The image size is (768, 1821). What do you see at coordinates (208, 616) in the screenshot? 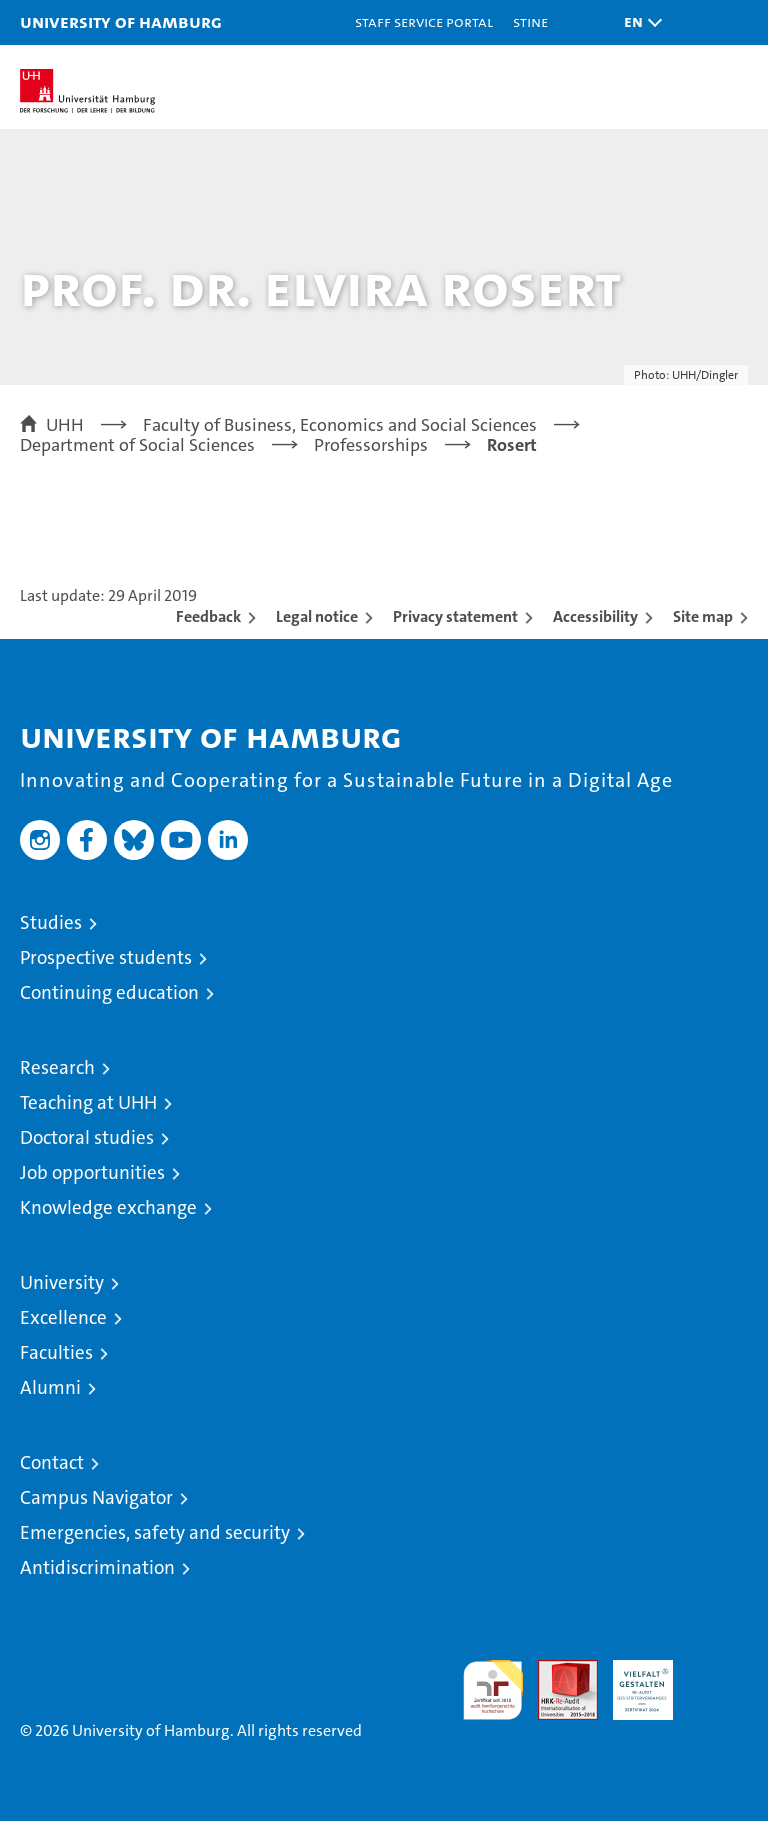
I see `Feedback` at bounding box center [208, 616].